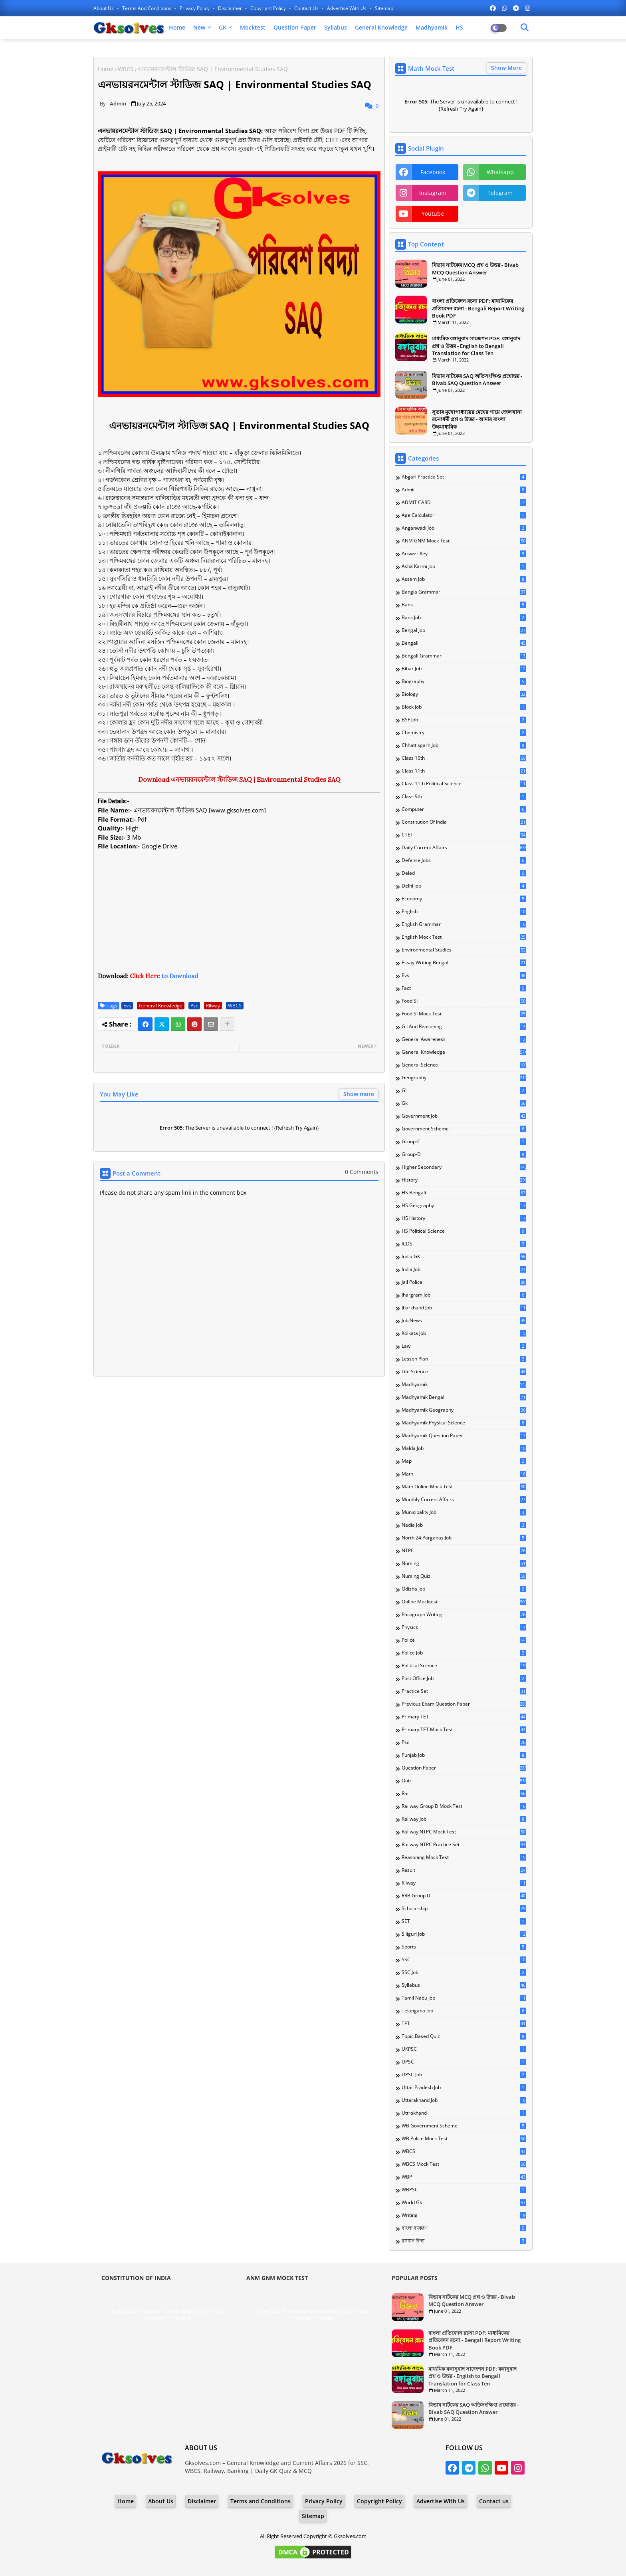  What do you see at coordinates (464, 707) in the screenshot?
I see `Block Job` at bounding box center [464, 707].